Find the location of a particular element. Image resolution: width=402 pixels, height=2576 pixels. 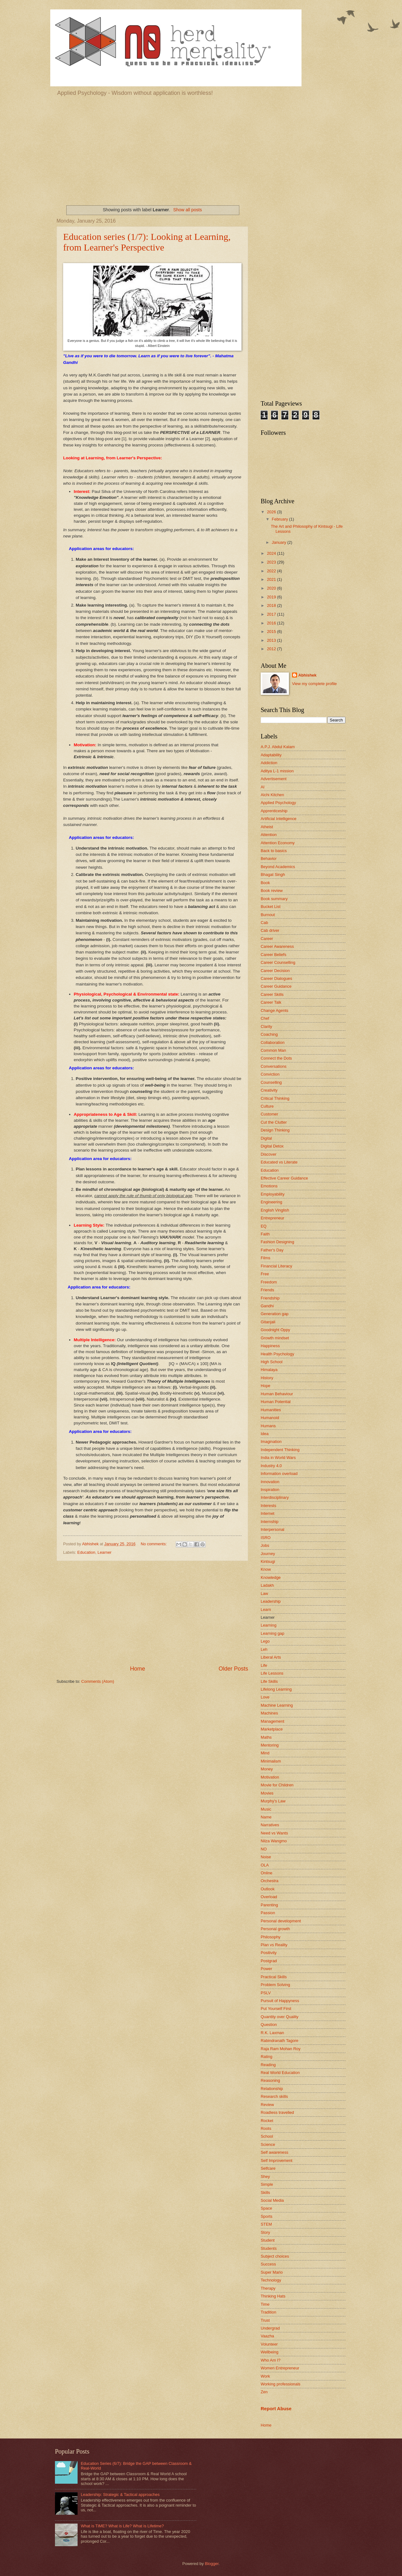

Human Potential is located at coordinates (276, 1401).